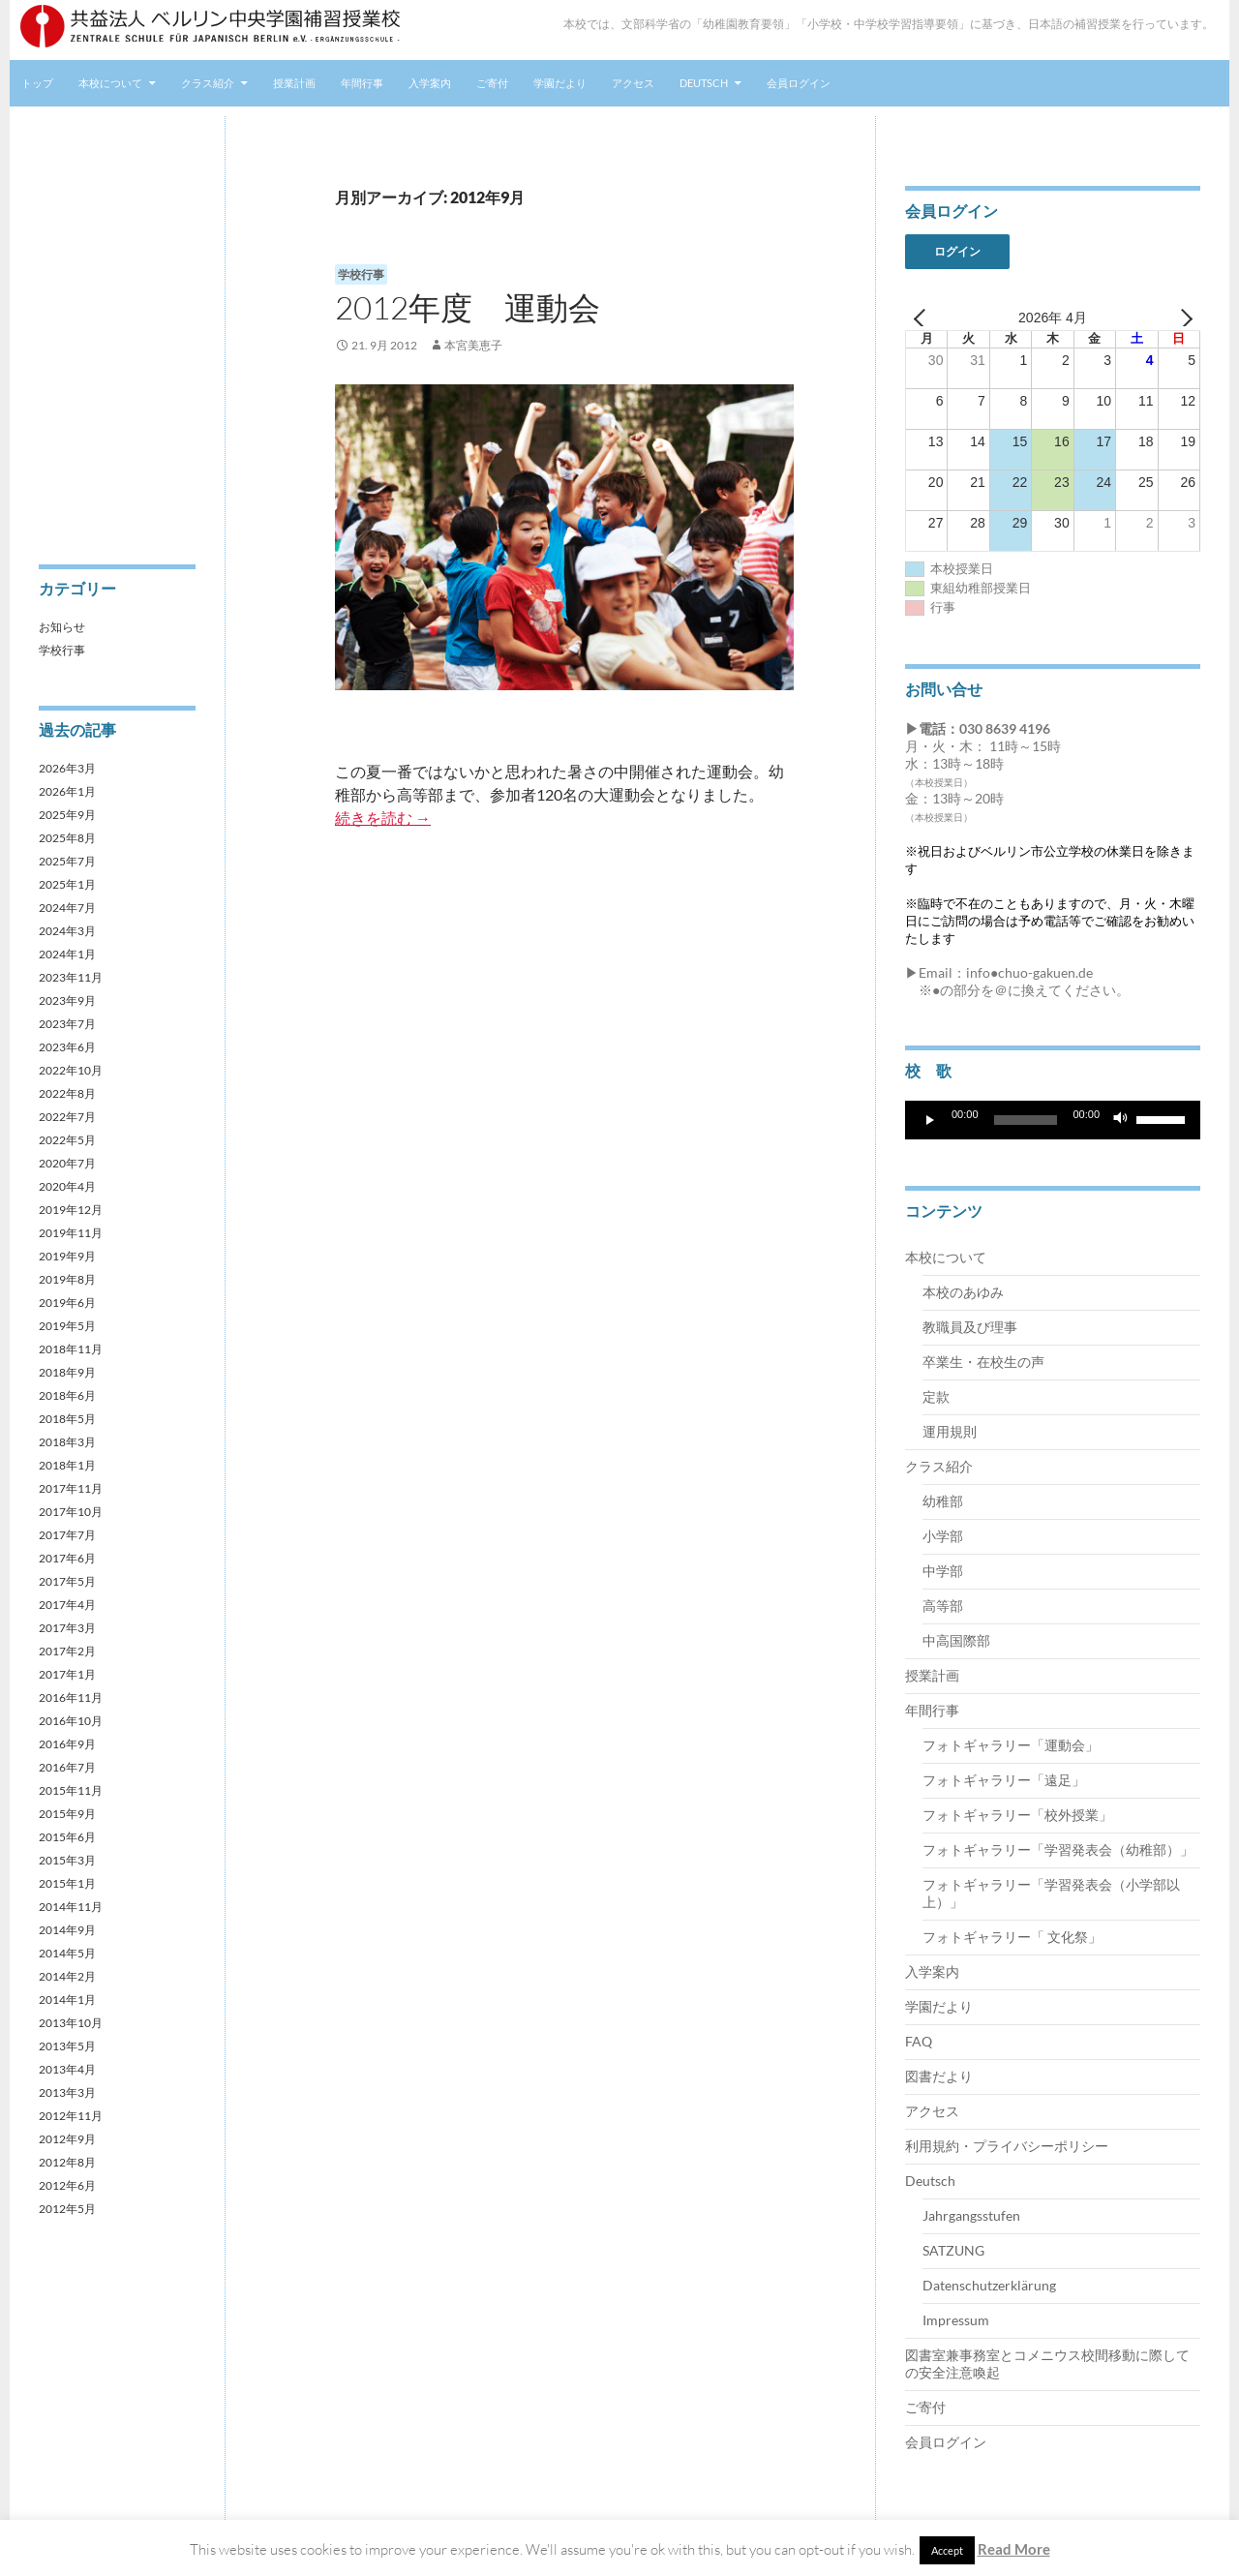 This screenshot has height=2576, width=1239. Describe the element at coordinates (949, 1431) in the screenshot. I see `運用規則` at that location.